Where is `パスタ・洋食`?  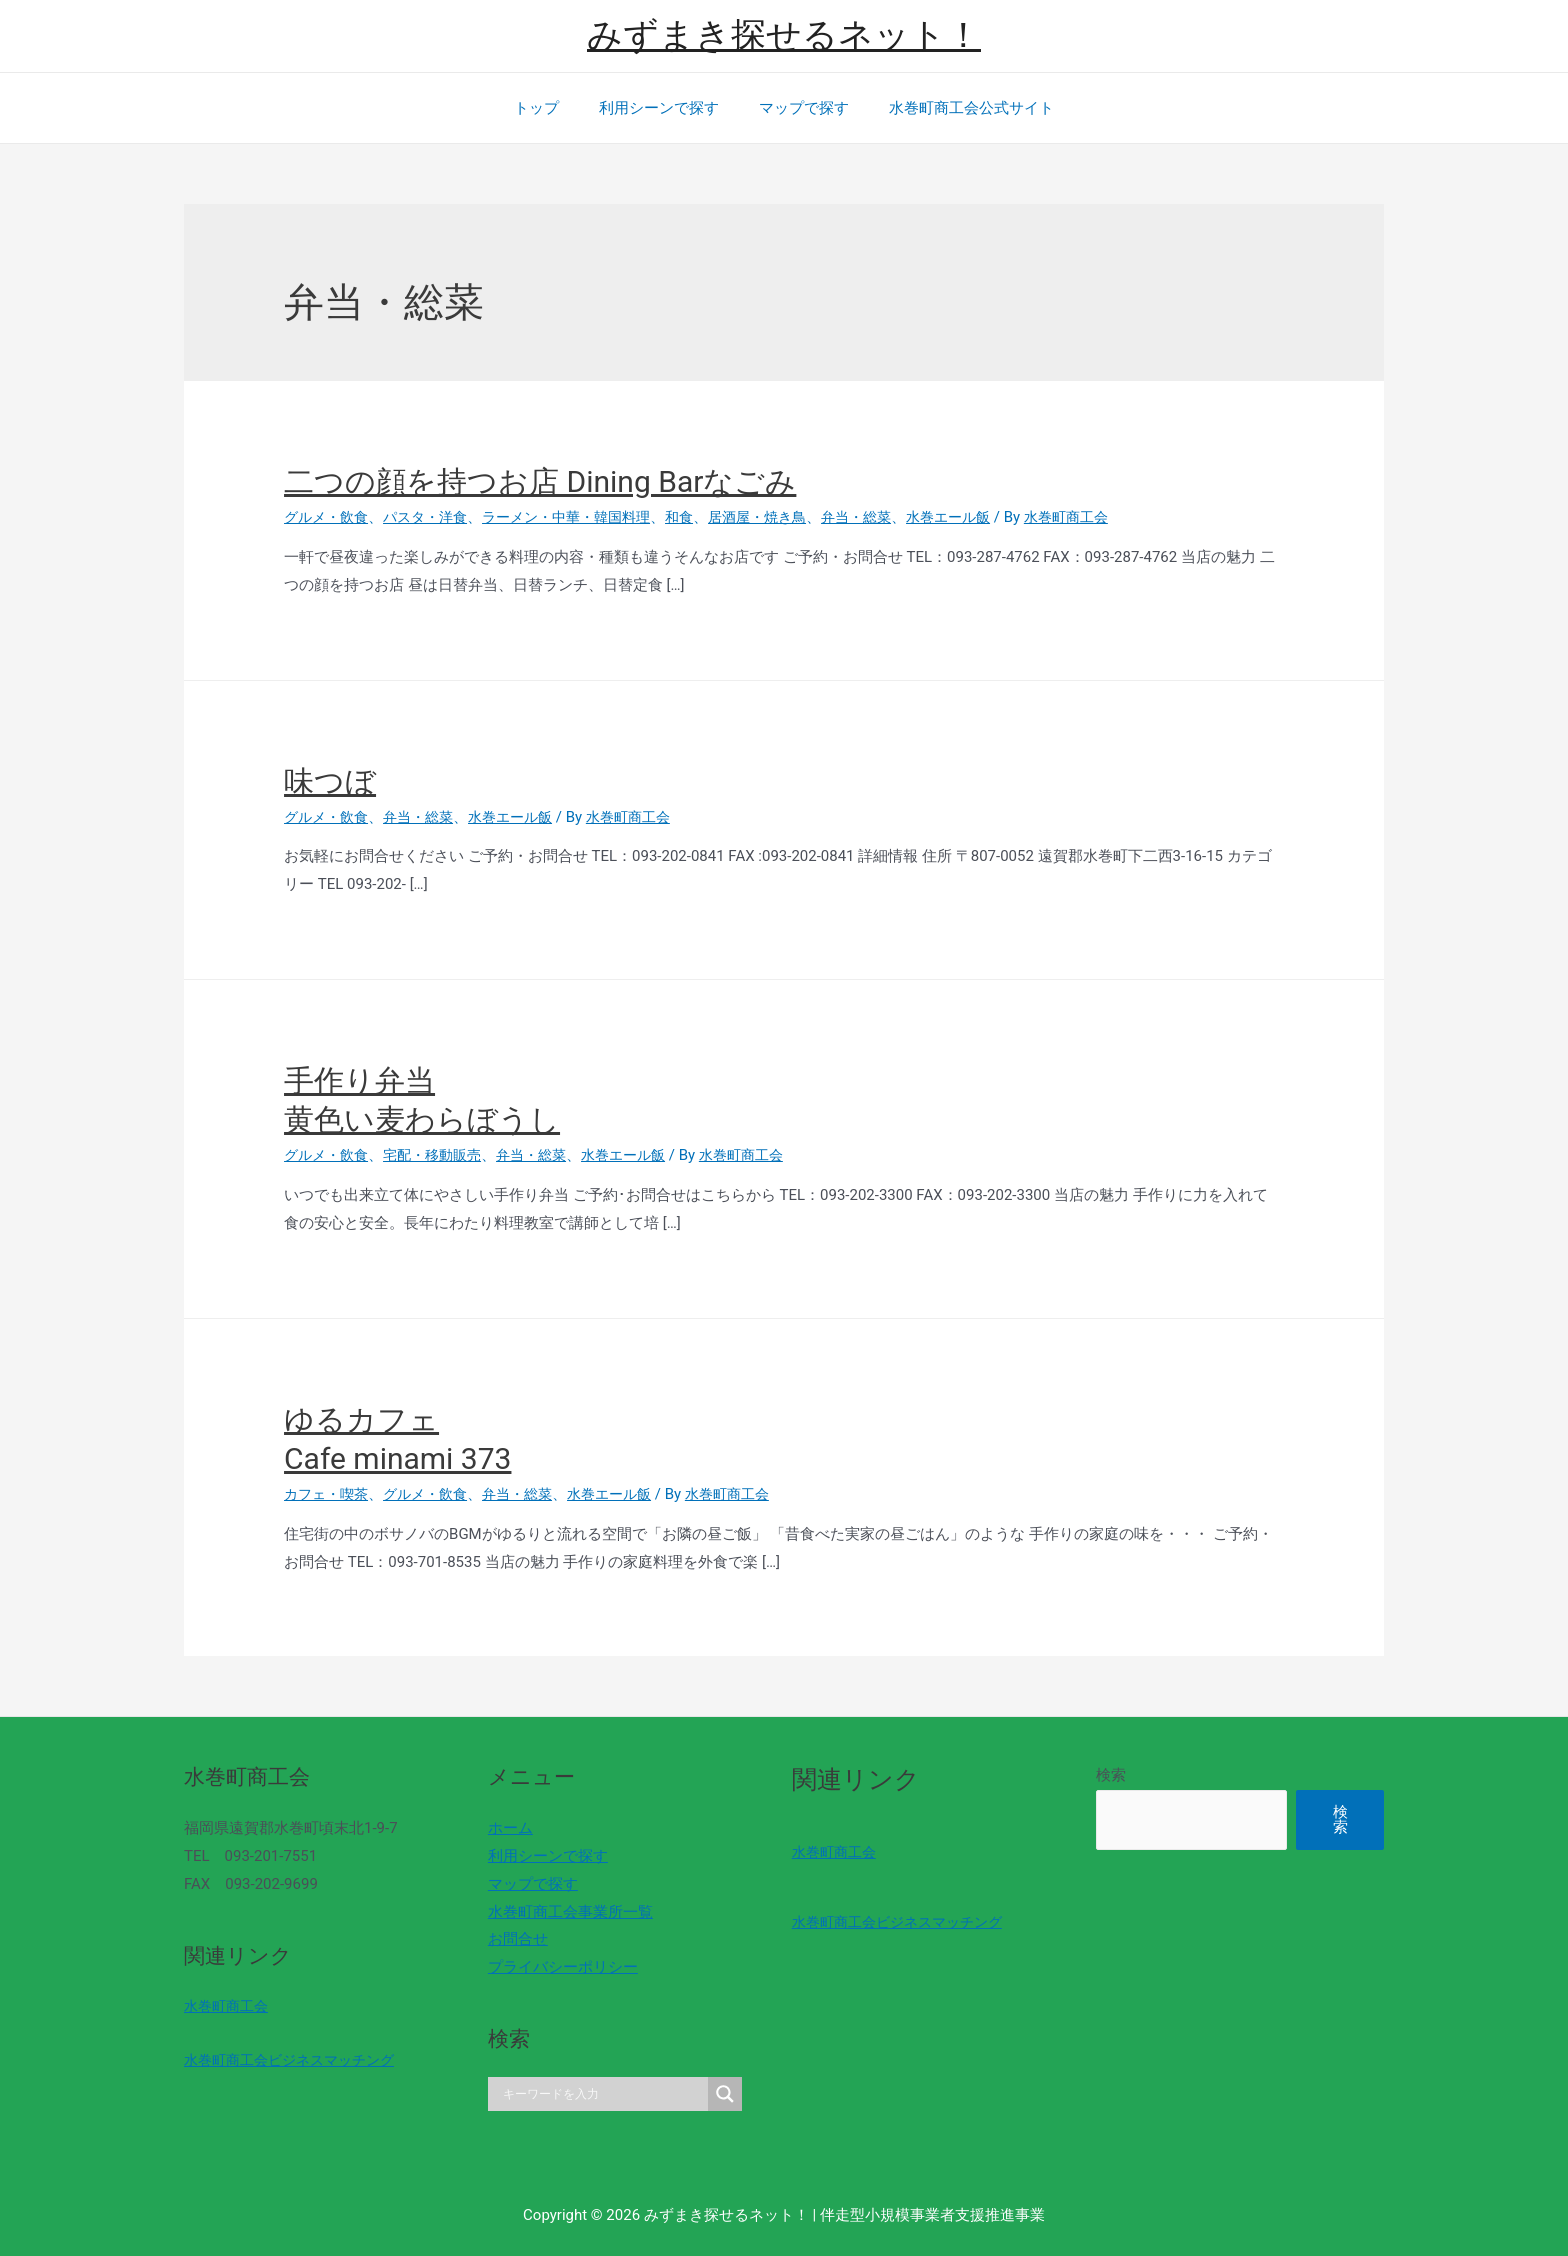
パスタ・洋食 is located at coordinates (434, 517).